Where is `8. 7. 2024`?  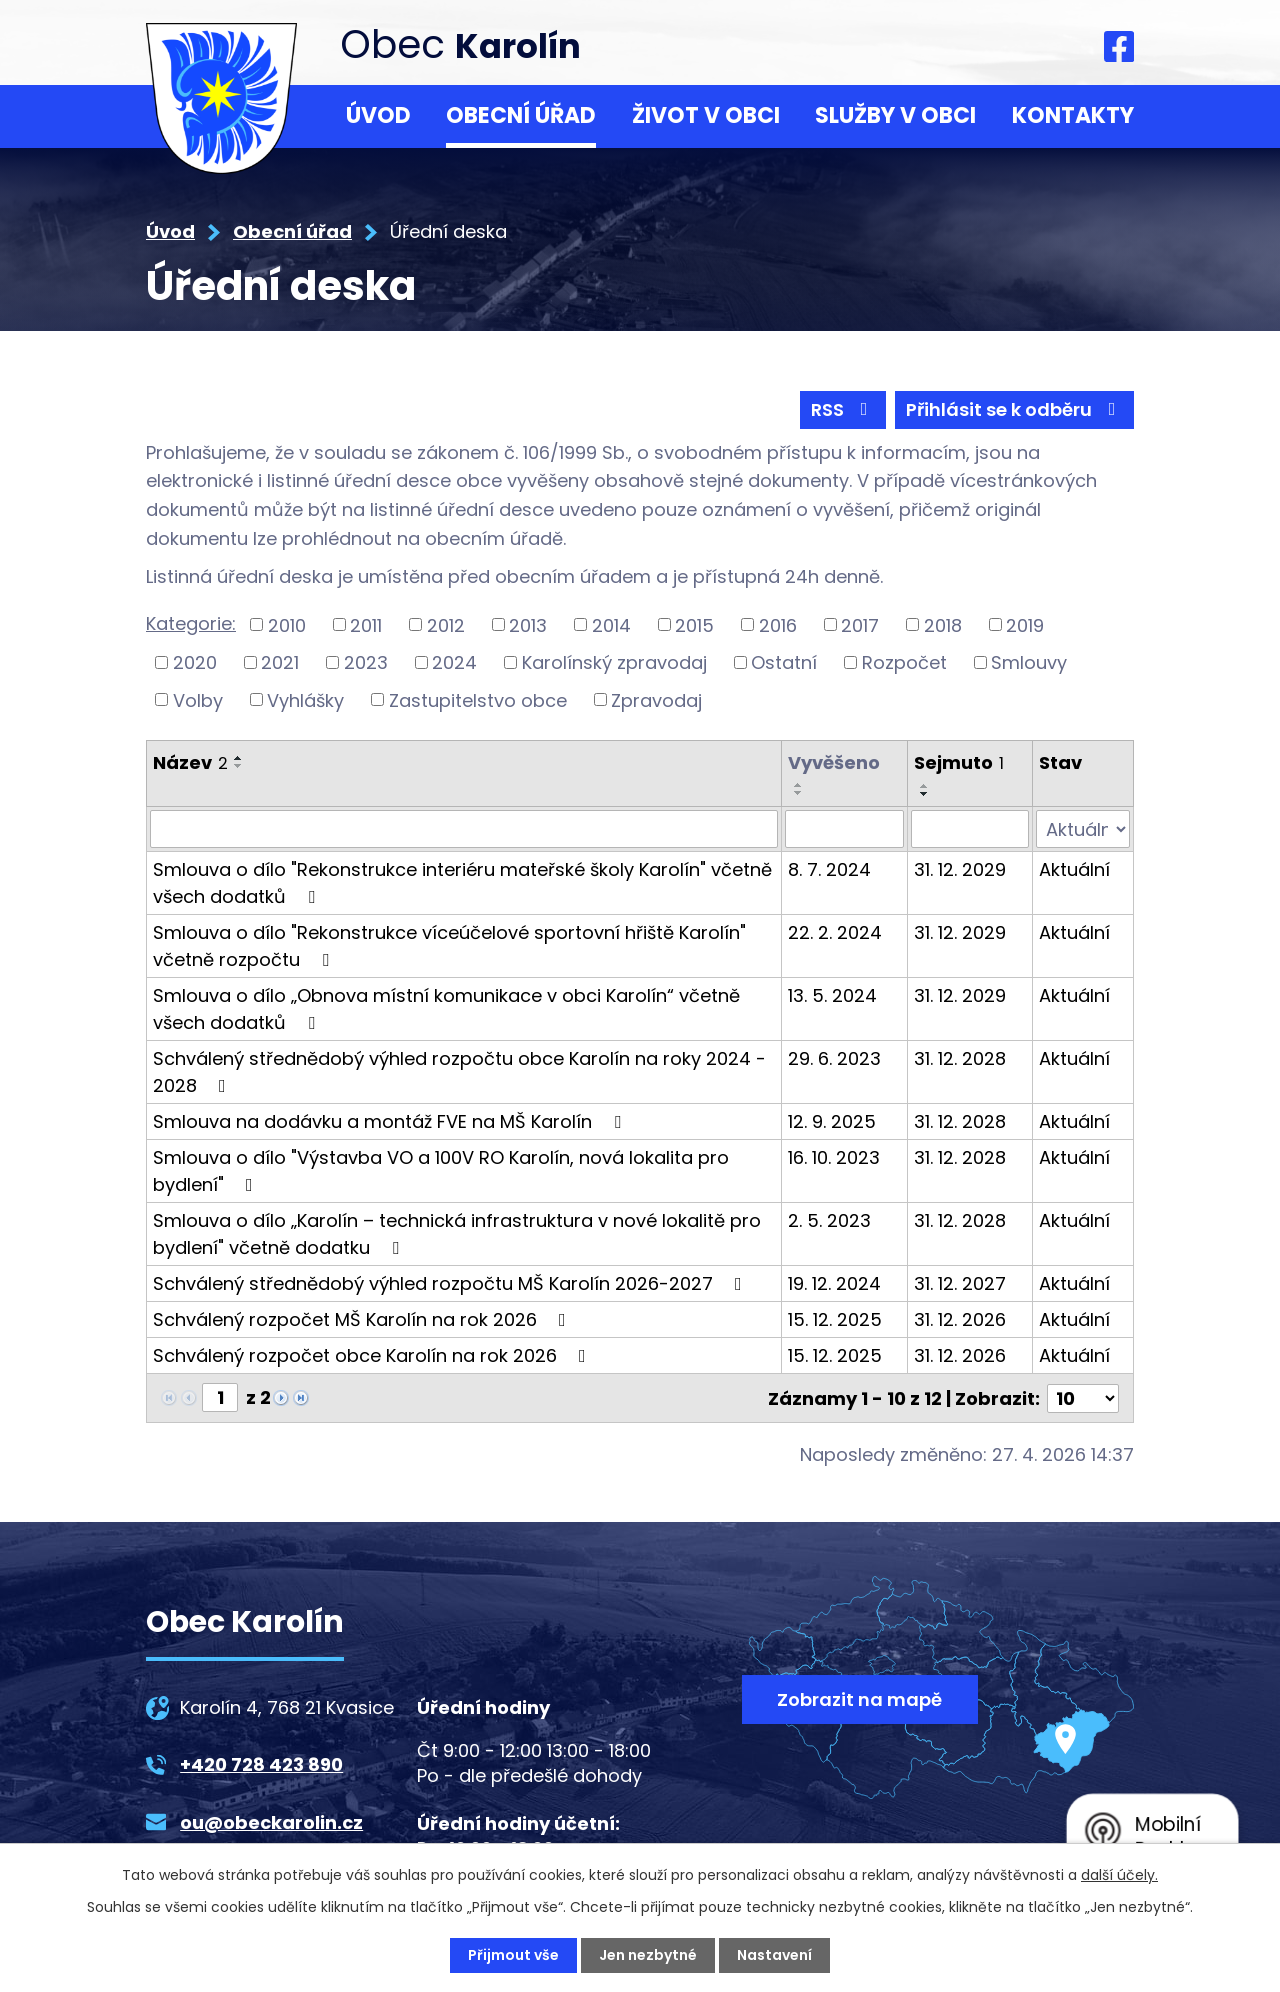 8. 7. 2024 is located at coordinates (829, 869).